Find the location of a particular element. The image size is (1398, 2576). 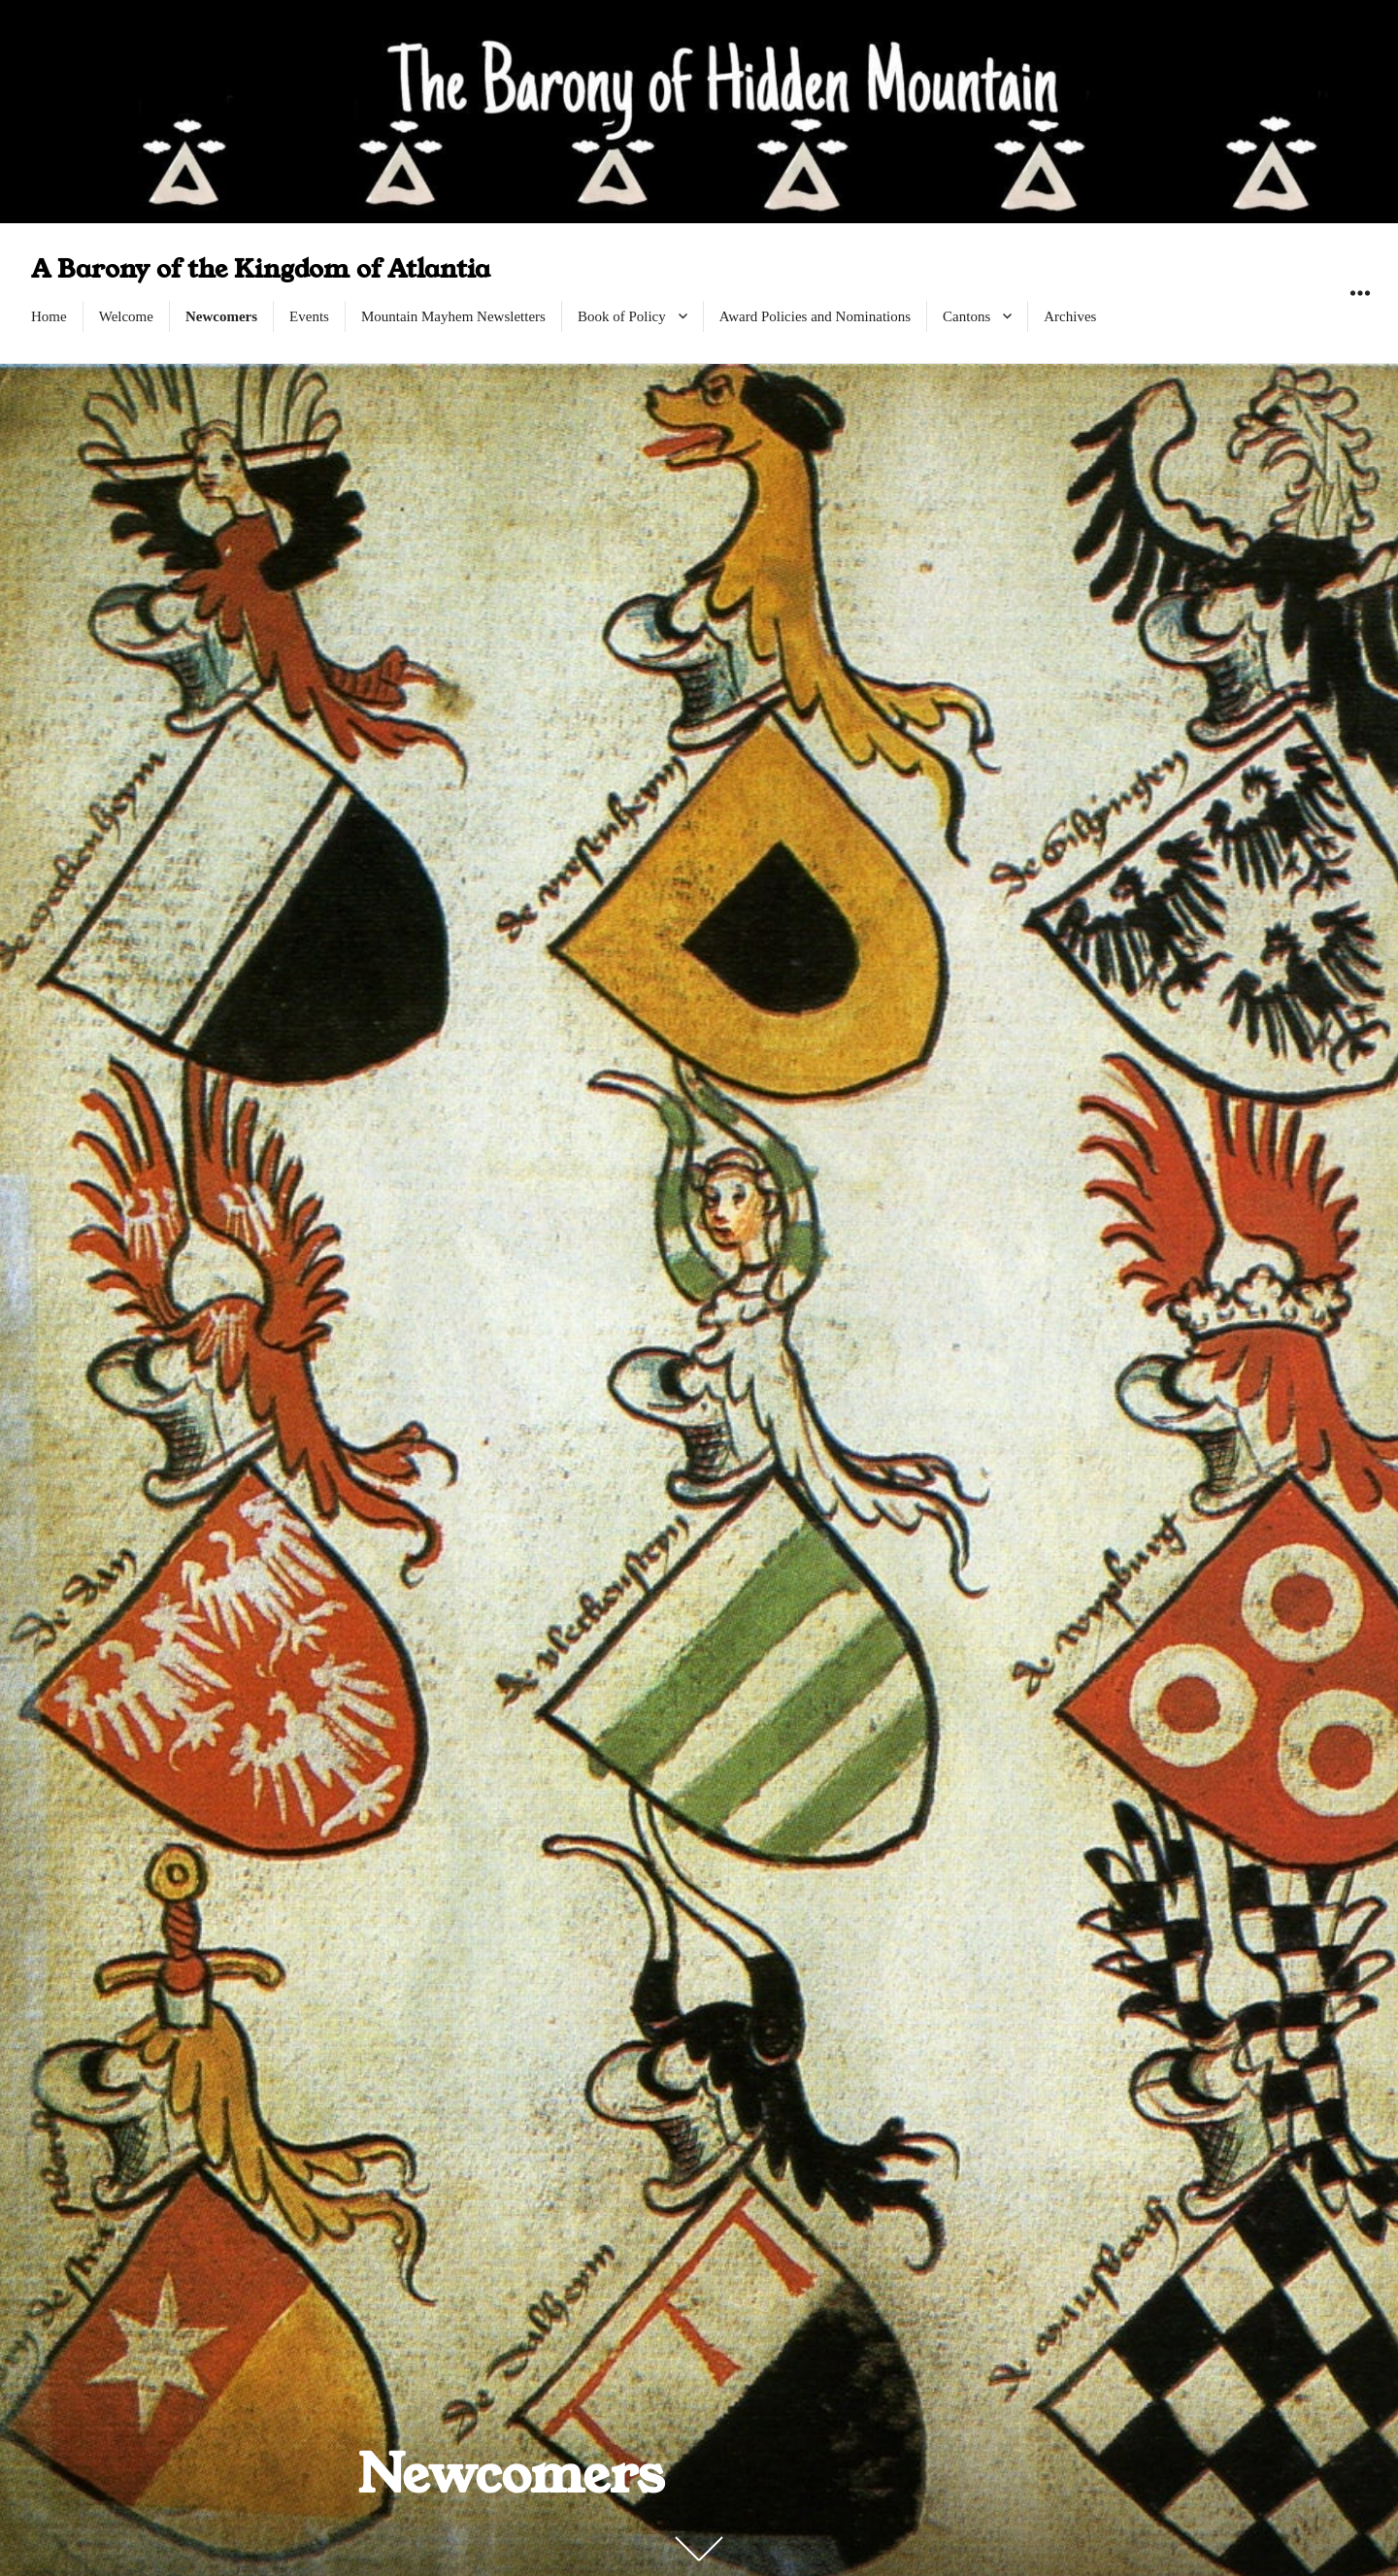

A Barony of the Kingdom of Atlantia is located at coordinates (260, 269).